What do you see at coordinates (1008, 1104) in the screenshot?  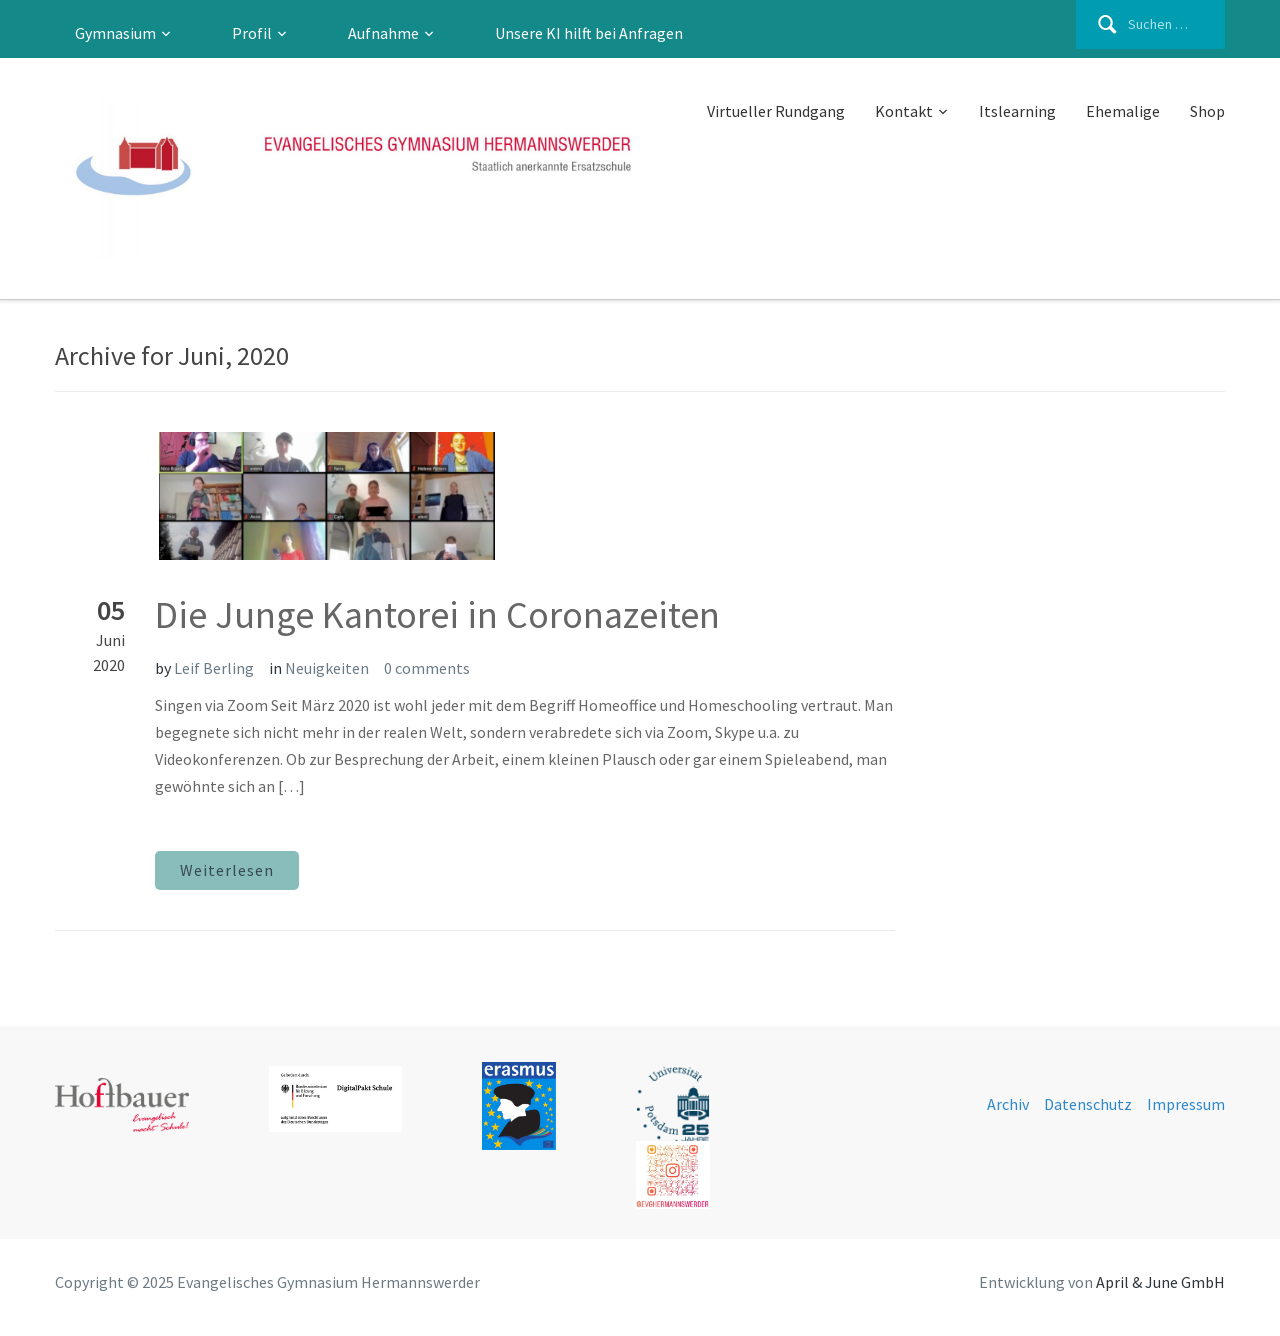 I see `Archiv` at bounding box center [1008, 1104].